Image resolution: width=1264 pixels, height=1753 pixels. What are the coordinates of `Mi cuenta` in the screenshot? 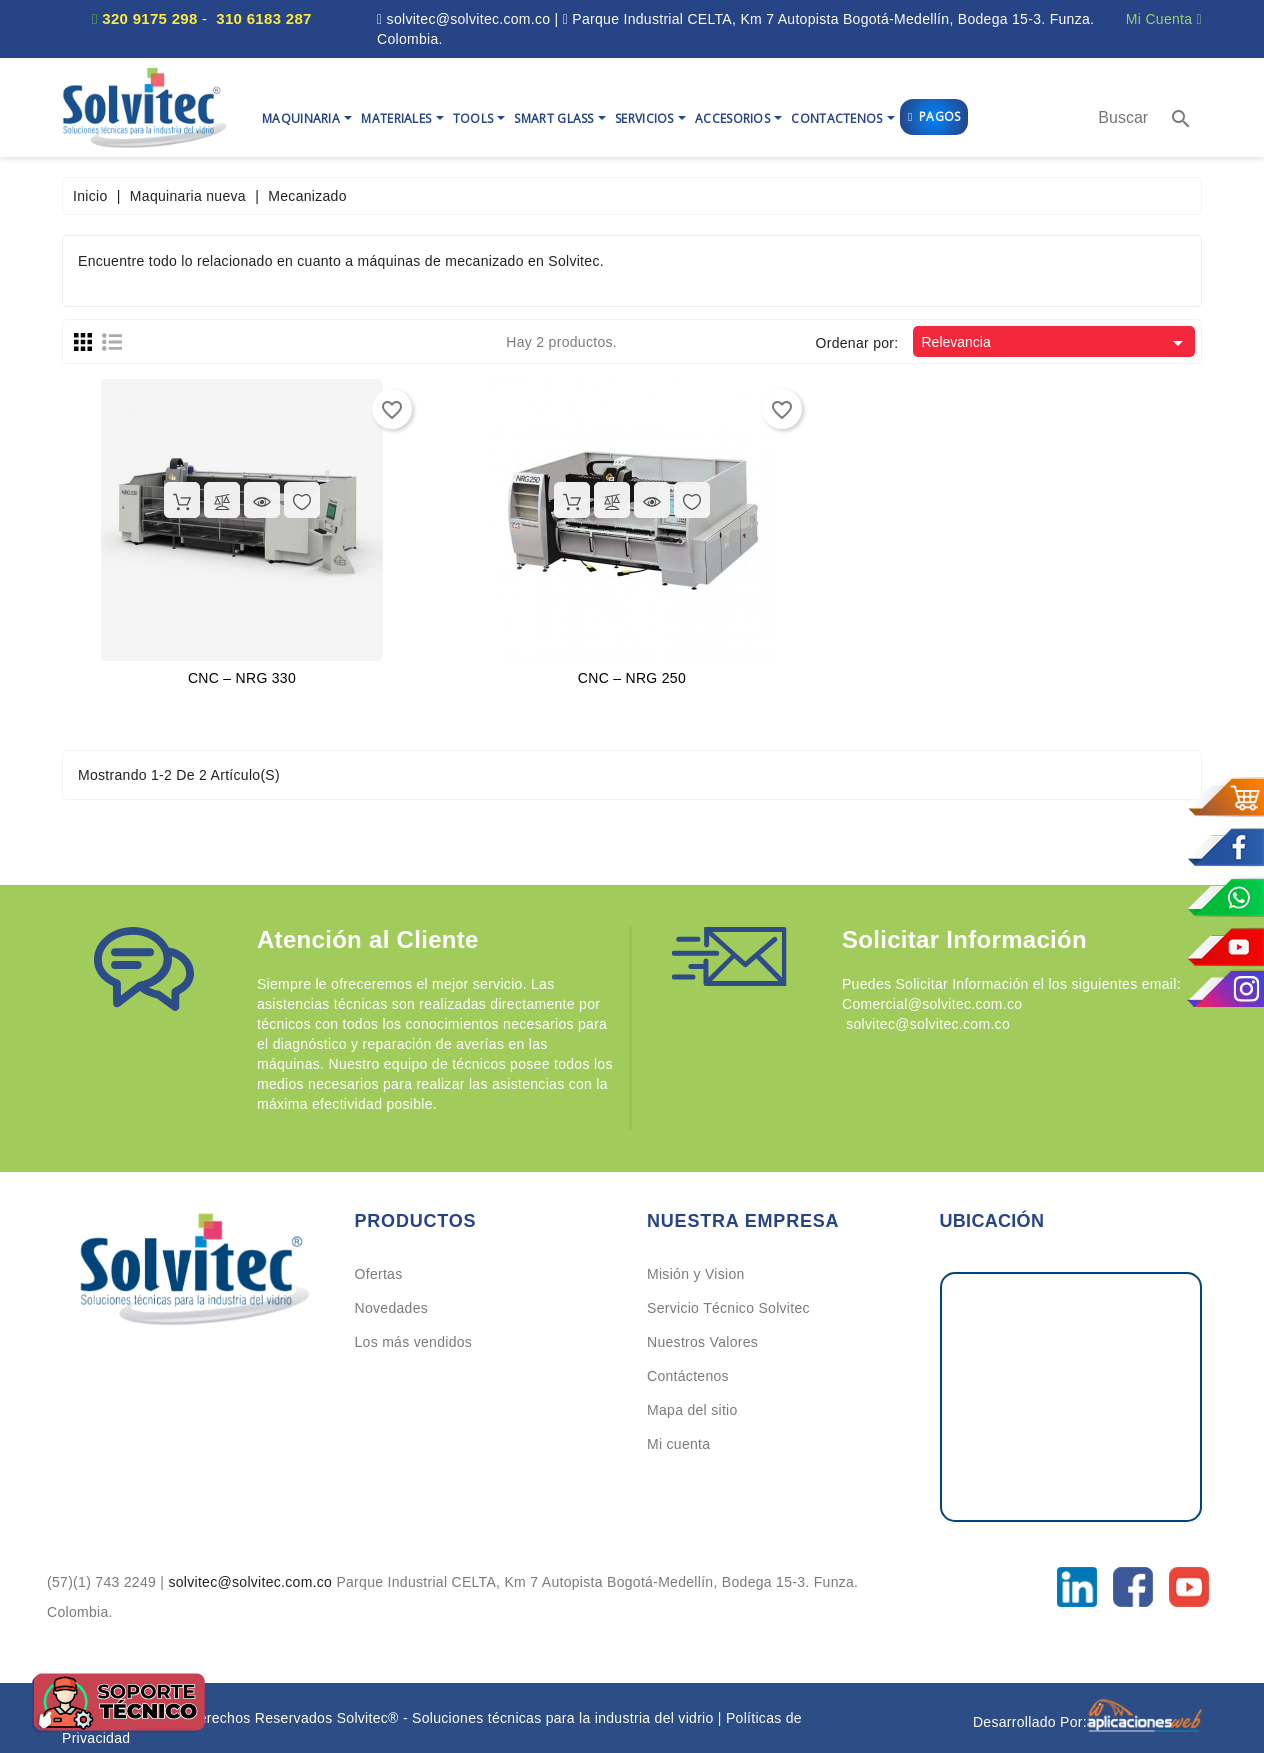 It's located at (678, 1444).